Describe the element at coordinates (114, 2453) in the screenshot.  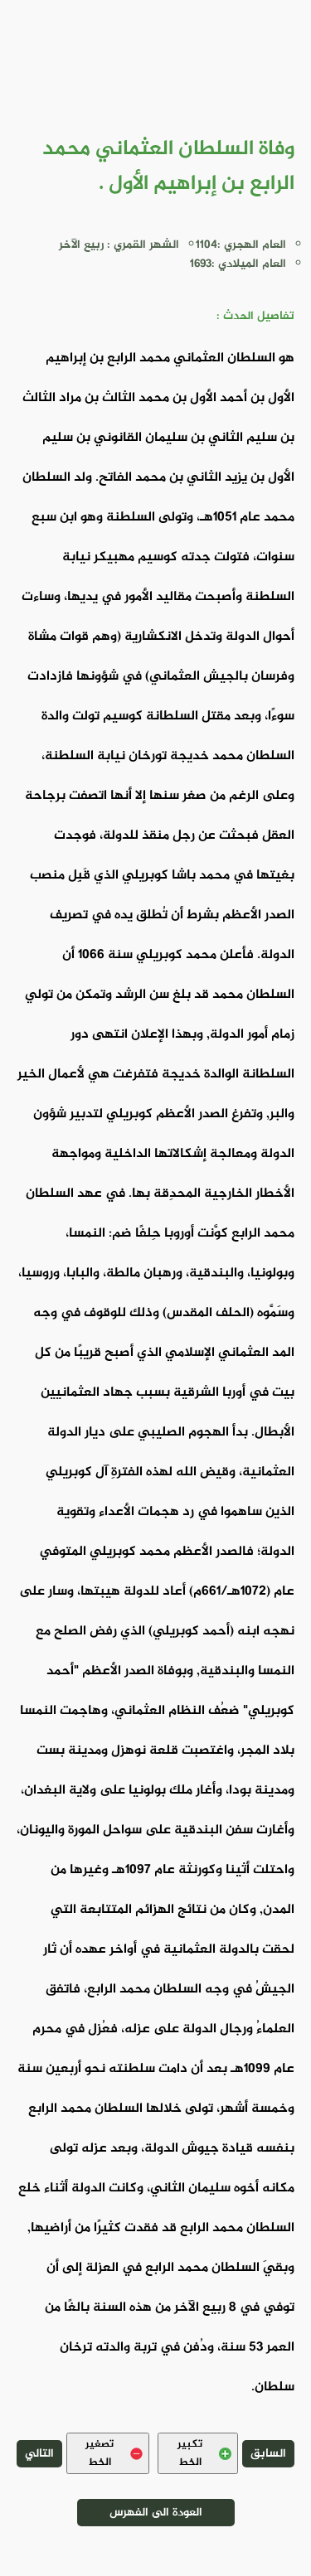
I see `تصغير الخط` at that location.